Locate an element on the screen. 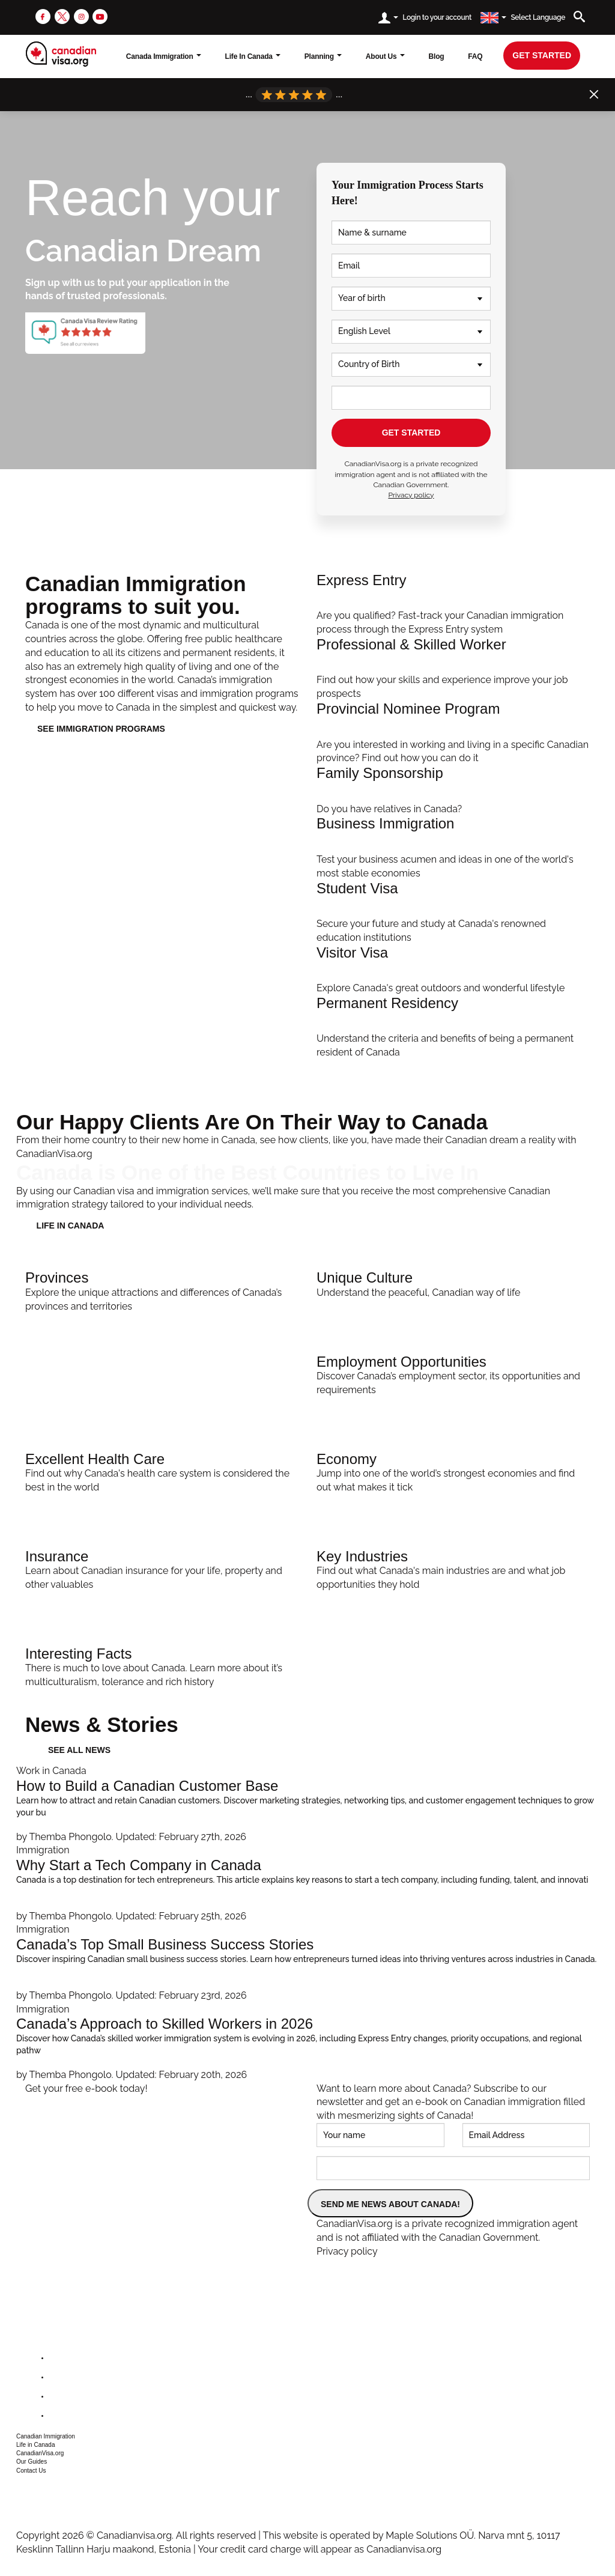  [Excellent Health Care] is located at coordinates (161, 1470).